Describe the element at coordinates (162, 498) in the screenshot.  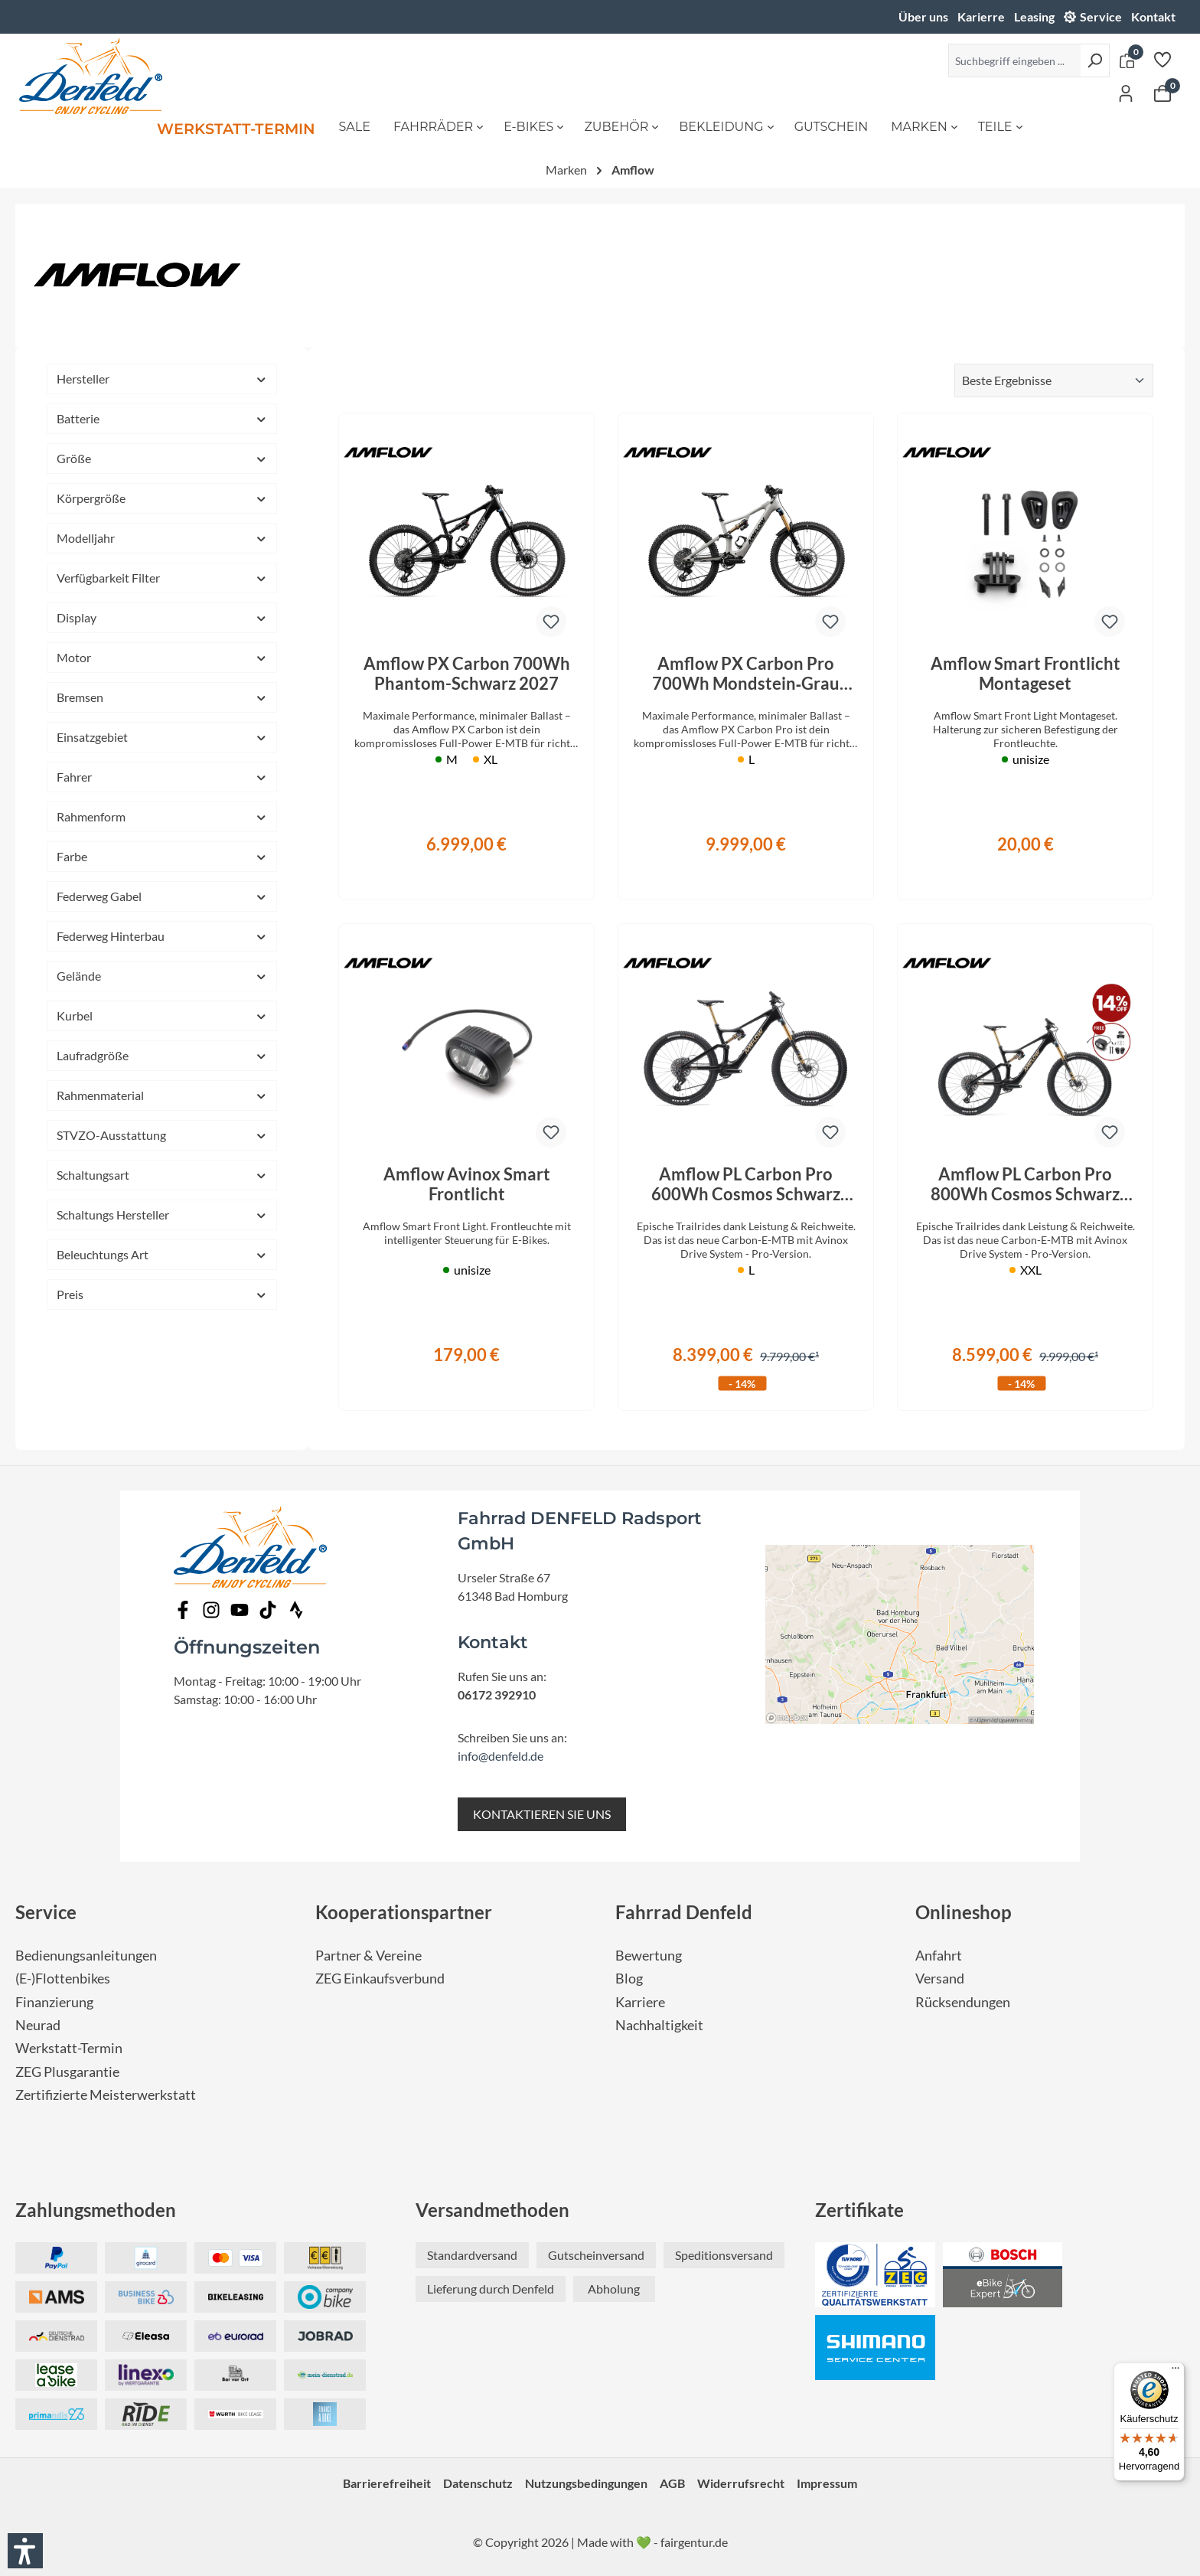
I see `Körpergröße [Filtern nach Körpergröße]` at that location.